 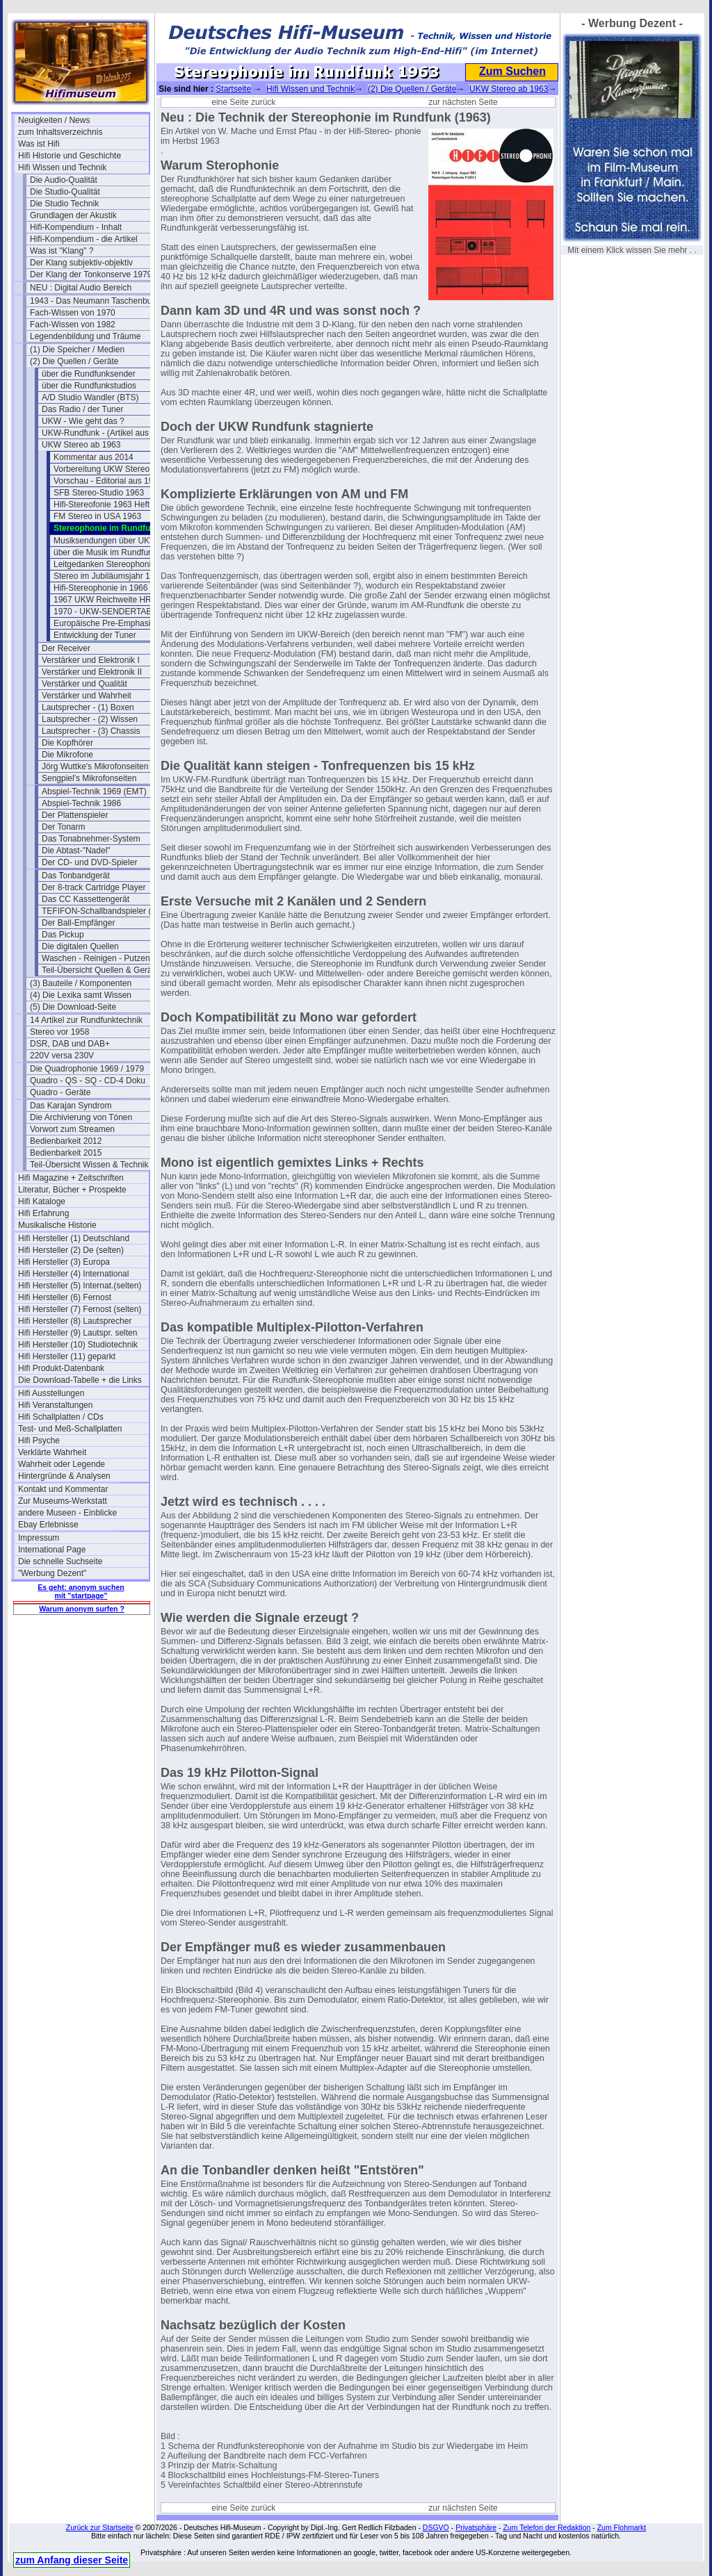 What do you see at coordinates (69, 156) in the screenshot?
I see `Hifi Historie und Geschichte` at bounding box center [69, 156].